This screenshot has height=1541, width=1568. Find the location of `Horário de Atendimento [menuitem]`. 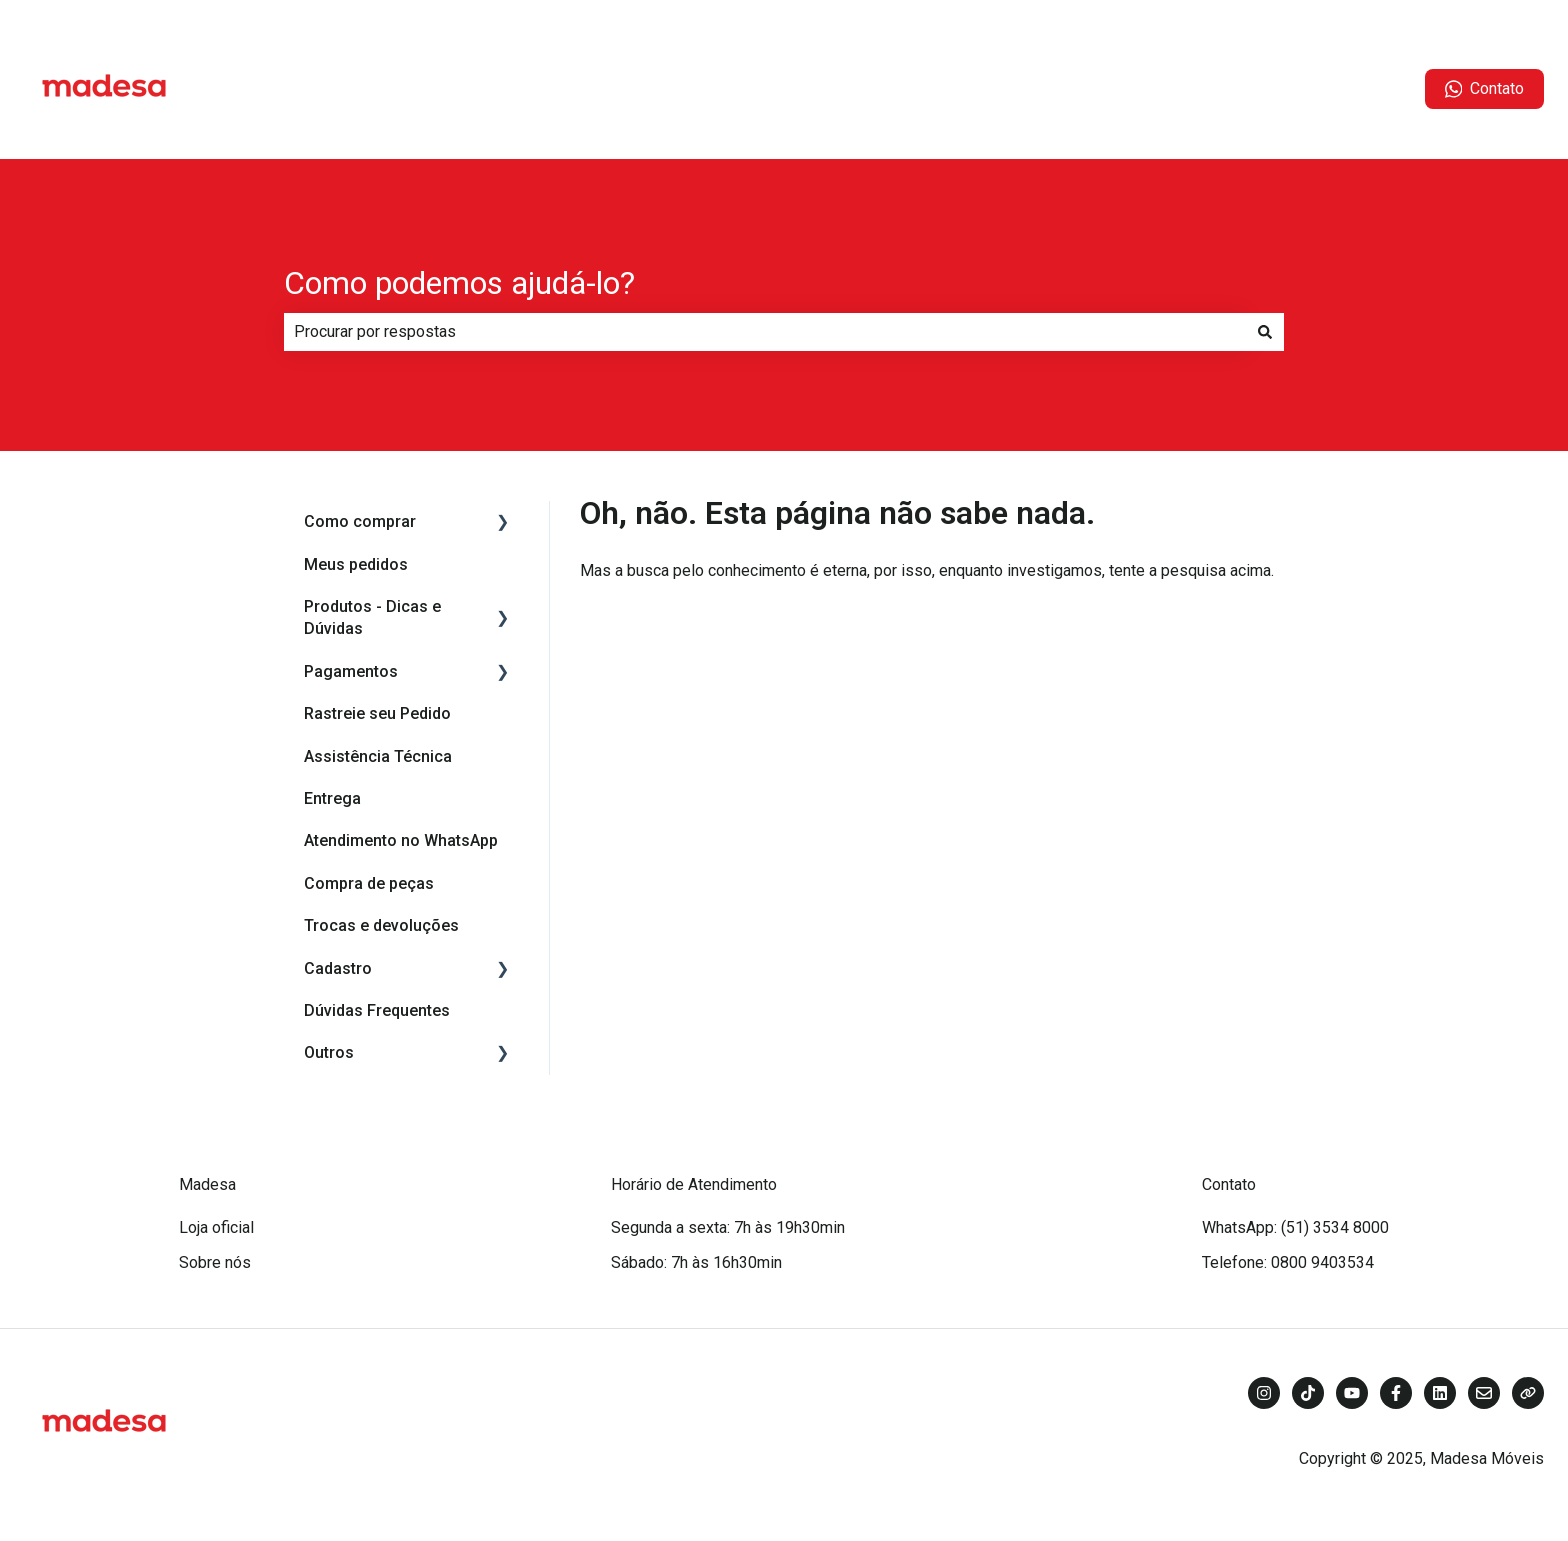

Horário de Atendimento [menuitem] is located at coordinates (694, 1184).